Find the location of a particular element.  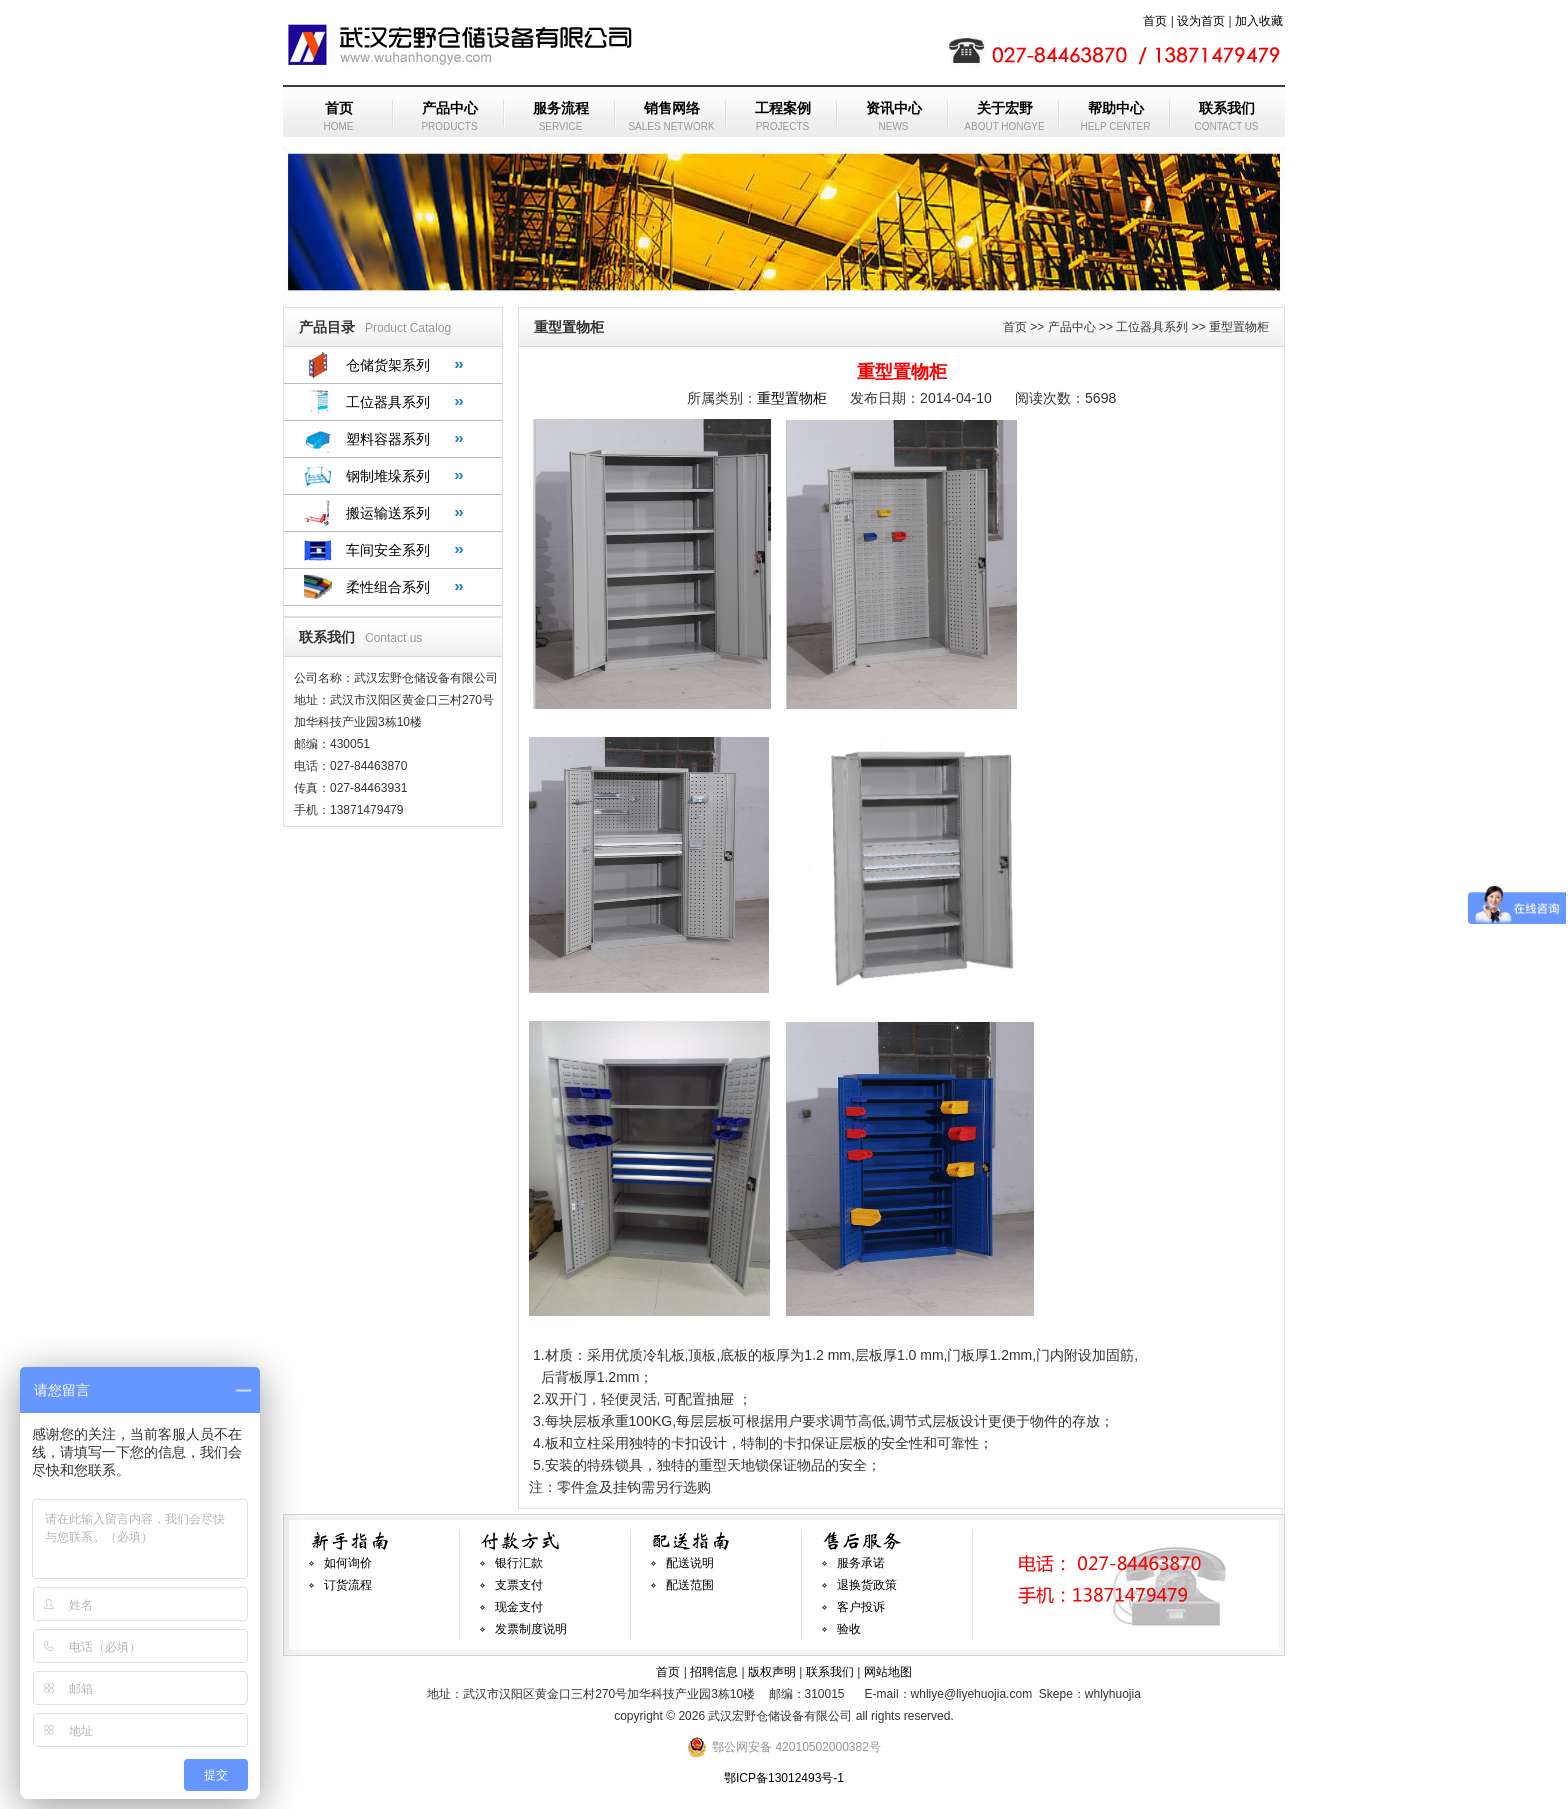

钢制堆垛系列 is located at coordinates (388, 476).